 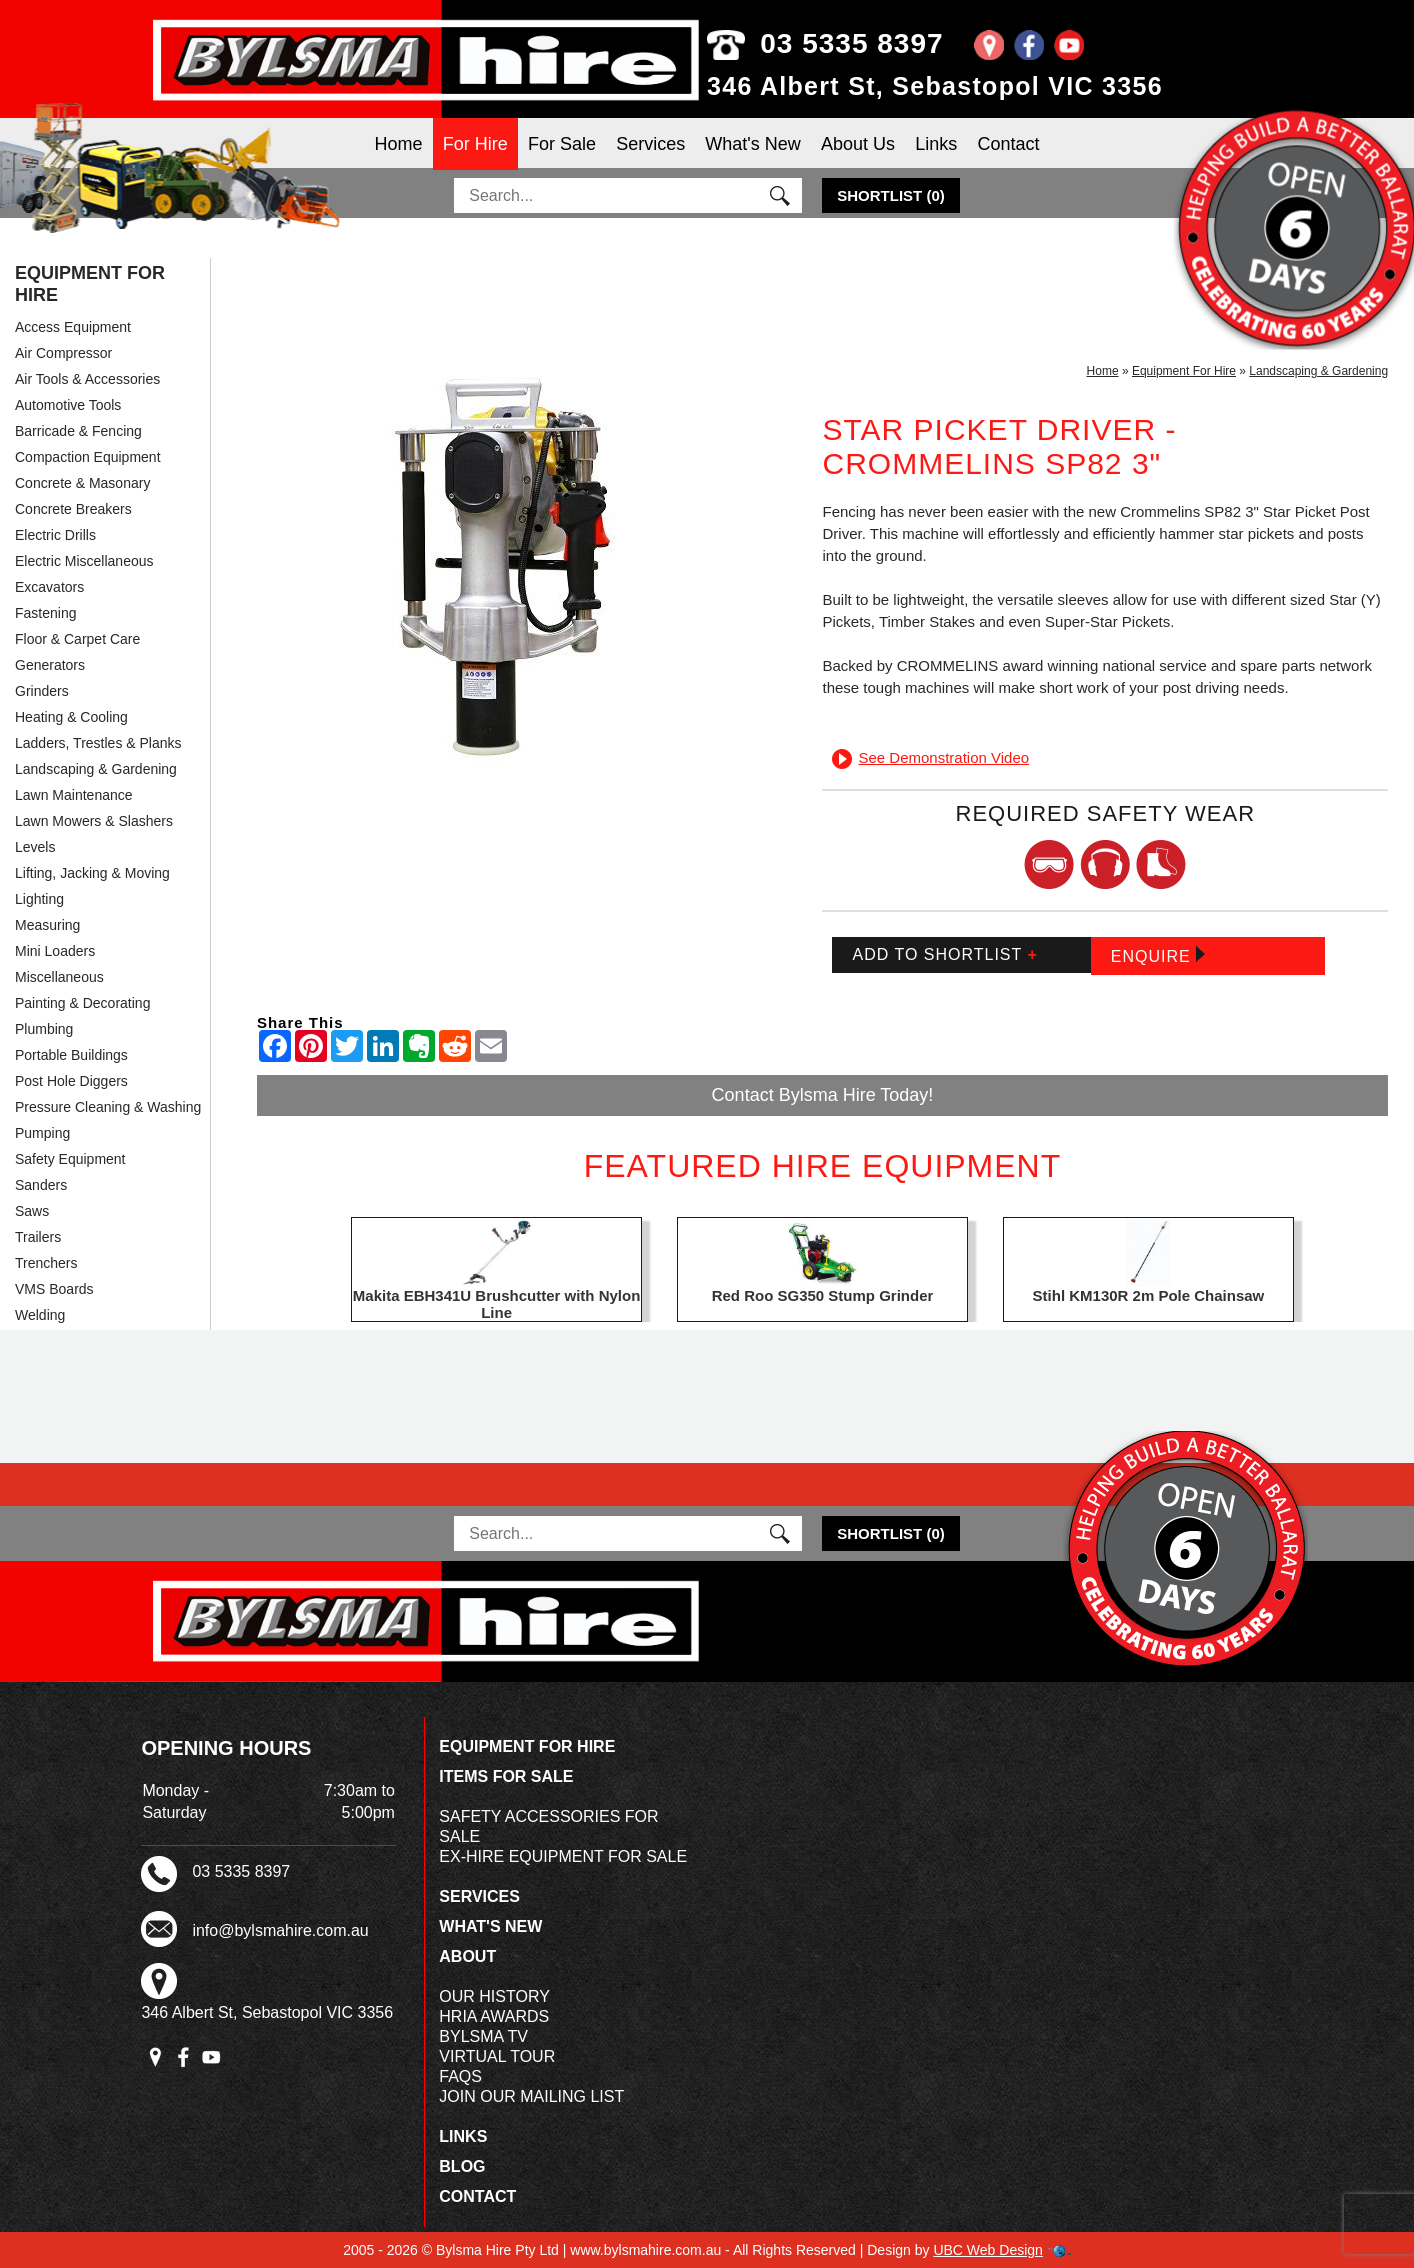 I want to click on 03 5335 8397, so click(x=825, y=43).